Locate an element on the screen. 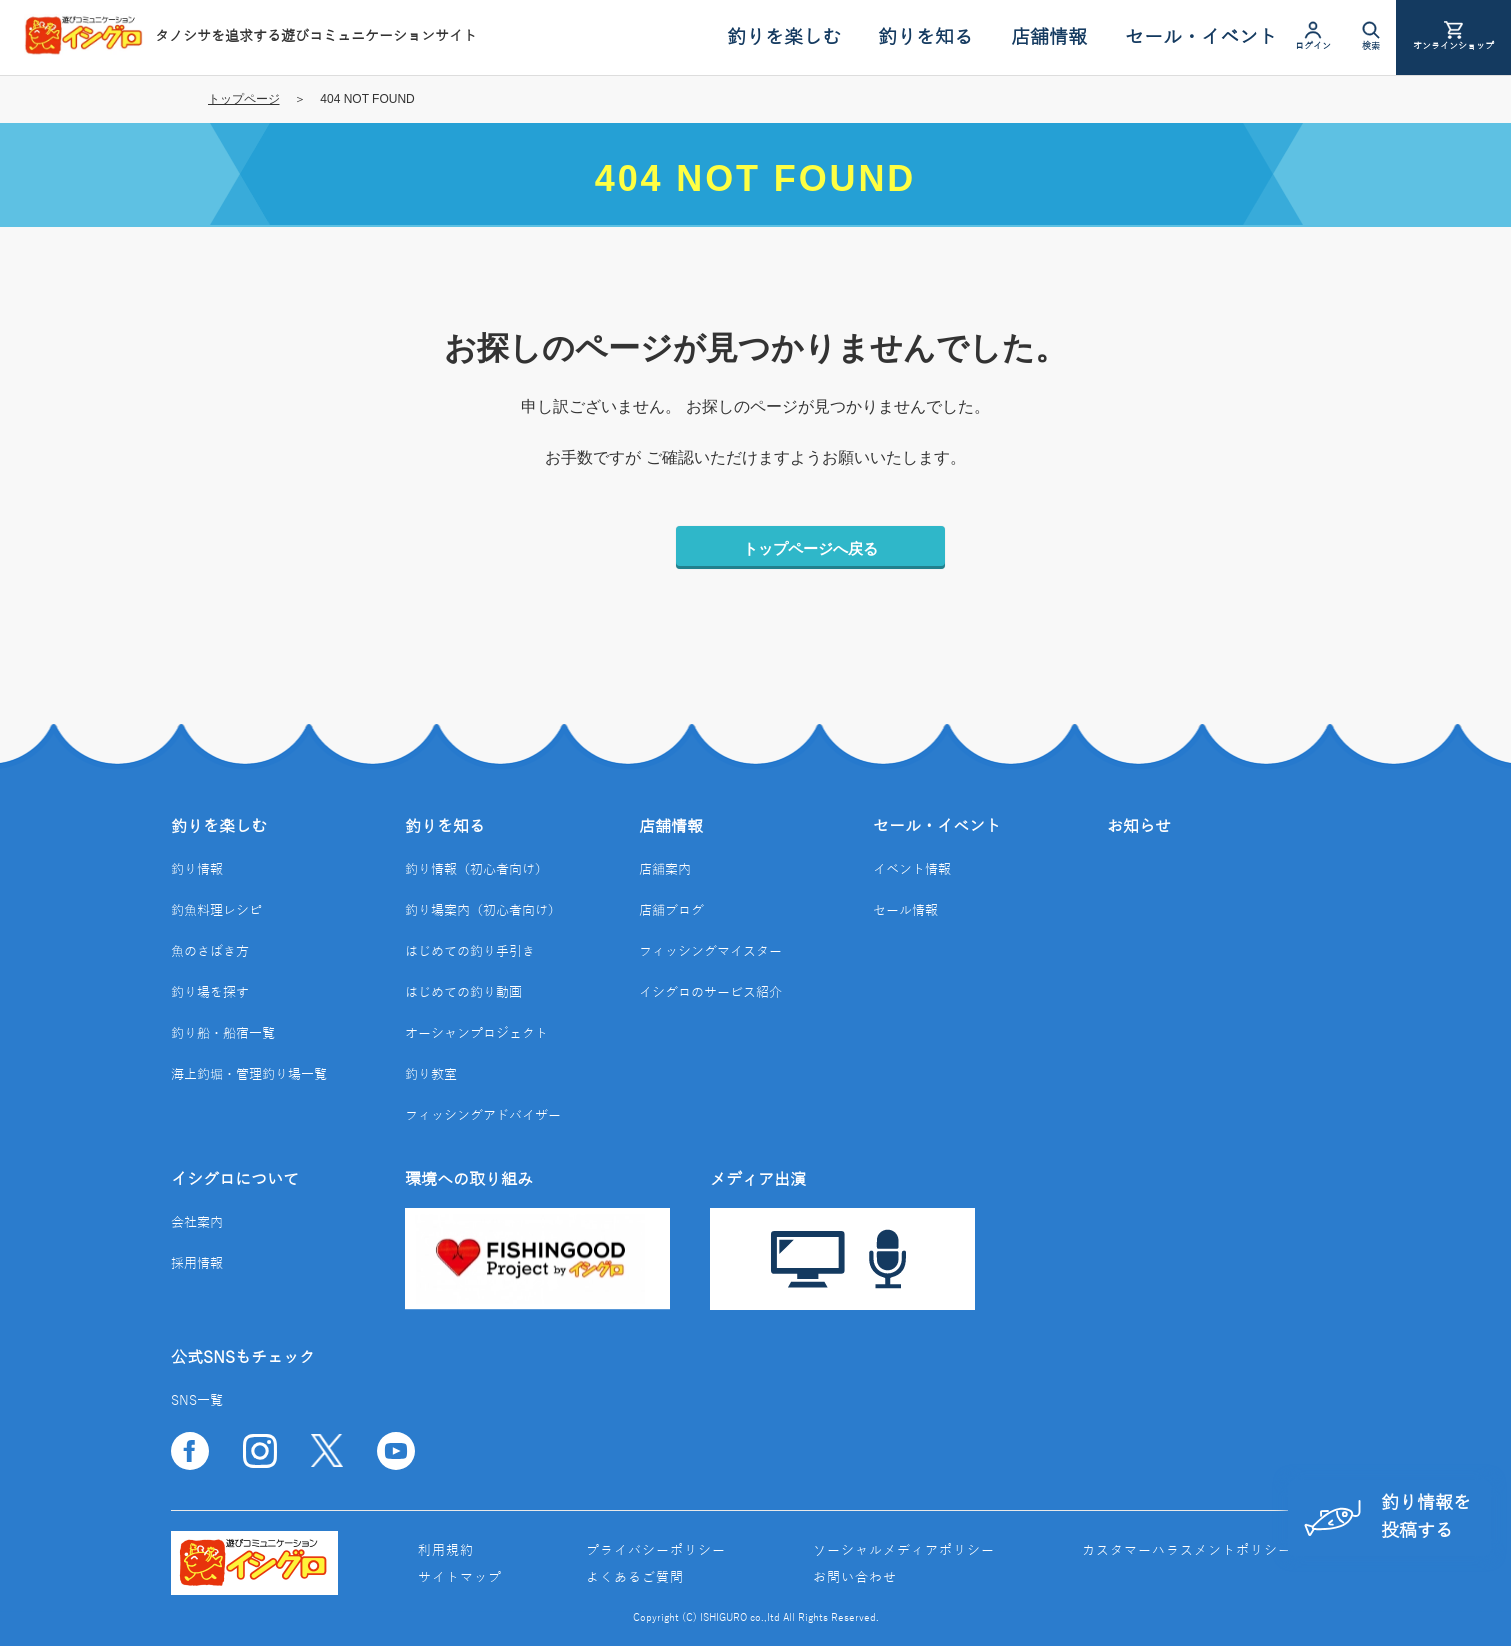  ソーシャルメディアポリシー is located at coordinates (904, 1551).